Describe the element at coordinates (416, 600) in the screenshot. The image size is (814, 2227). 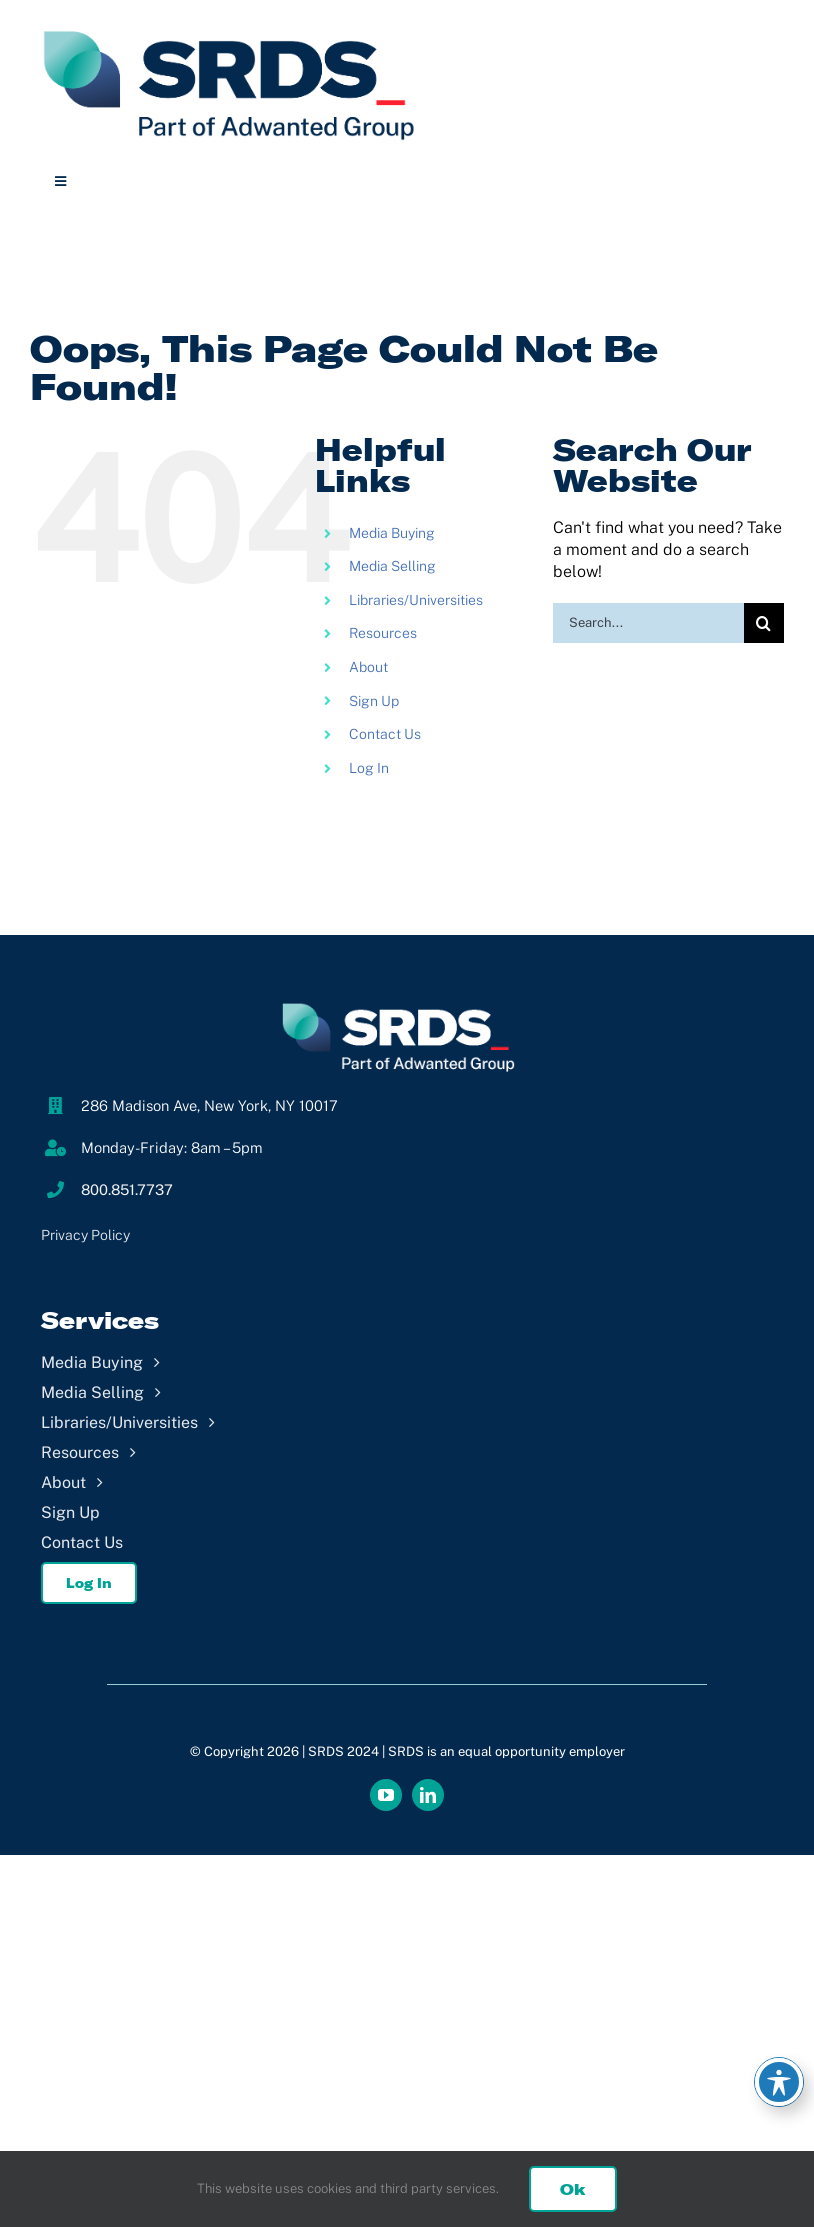
I see `Libraries/Universities` at that location.